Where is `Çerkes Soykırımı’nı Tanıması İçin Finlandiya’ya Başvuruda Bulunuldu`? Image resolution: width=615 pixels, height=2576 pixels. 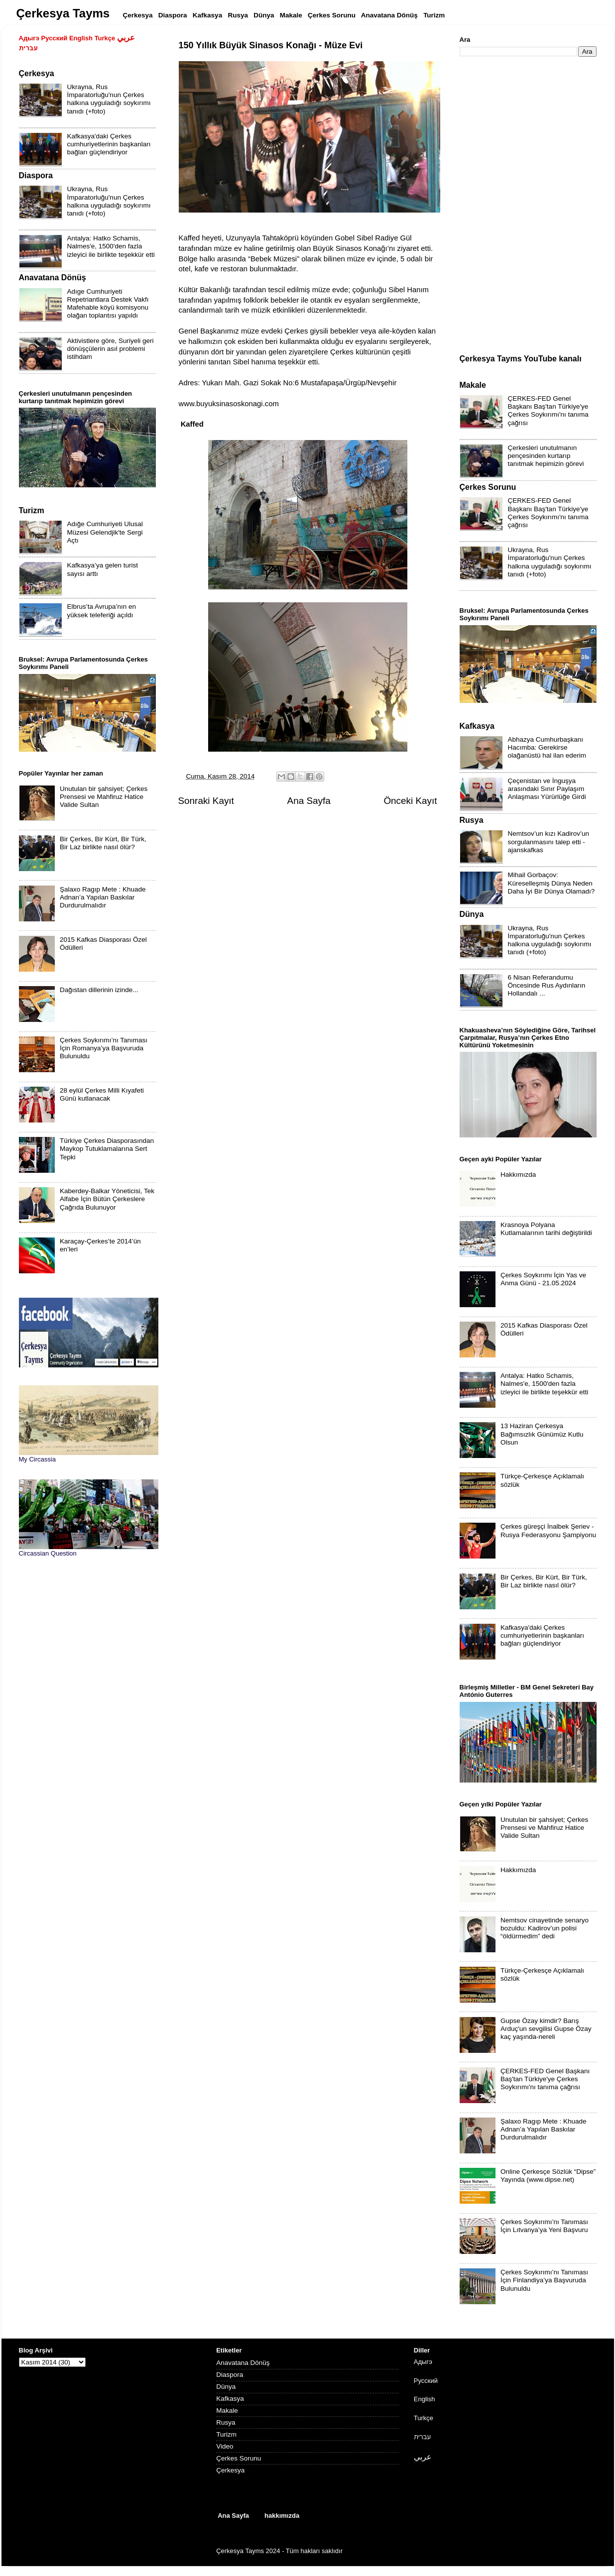 Çerkes Soykırımı’nı Tanıması İçin Finlandiya’ya Başvuruda Bulunuldu is located at coordinates (544, 2280).